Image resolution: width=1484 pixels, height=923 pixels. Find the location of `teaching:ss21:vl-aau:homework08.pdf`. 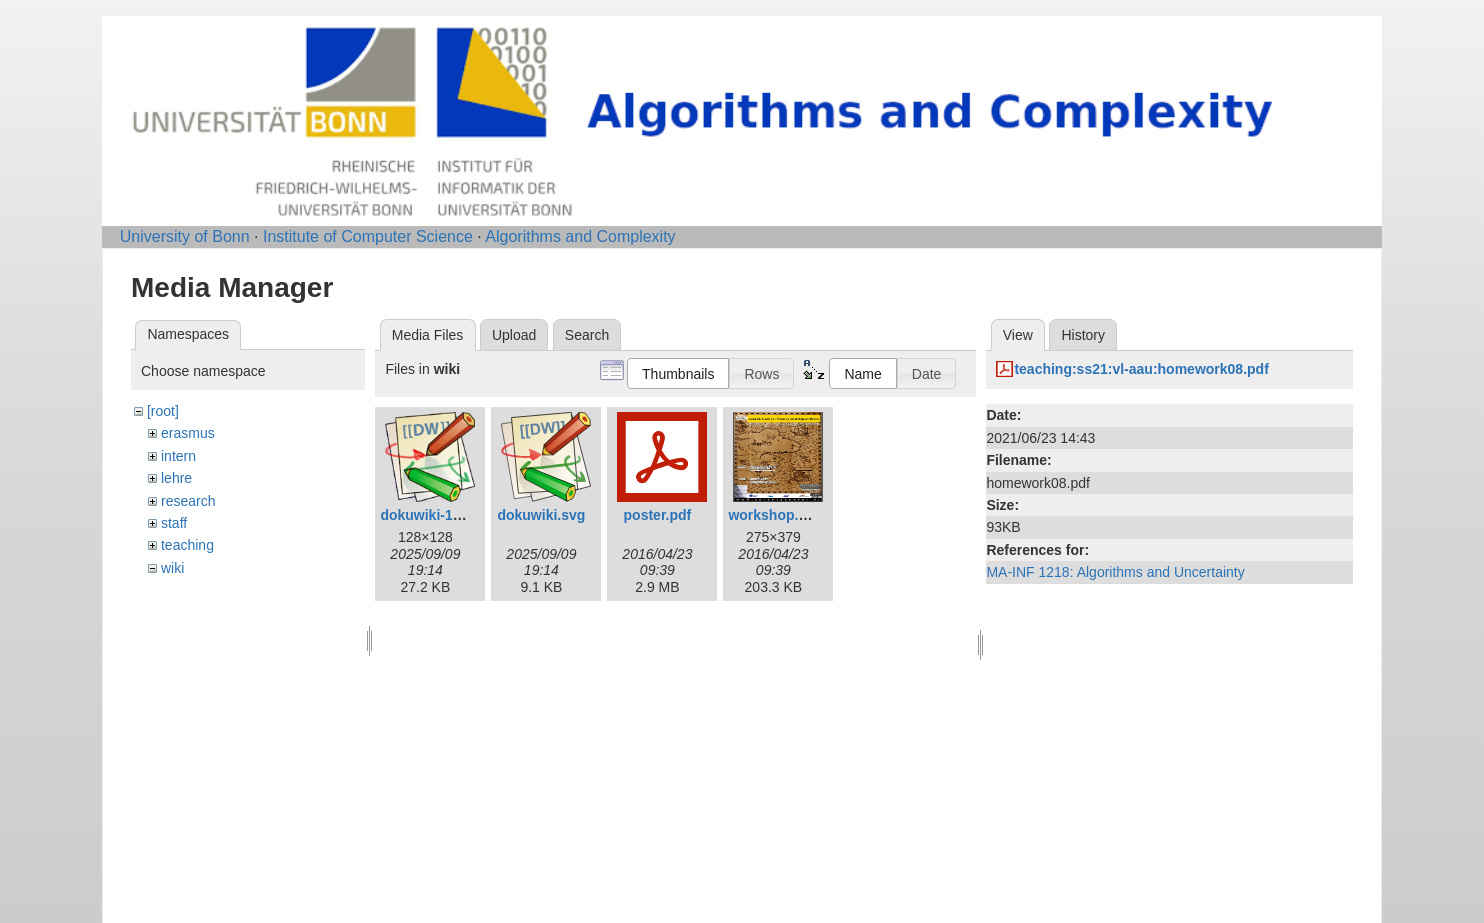

teaching:ss21:vl-aau:homework08.pdf is located at coordinates (1141, 369).